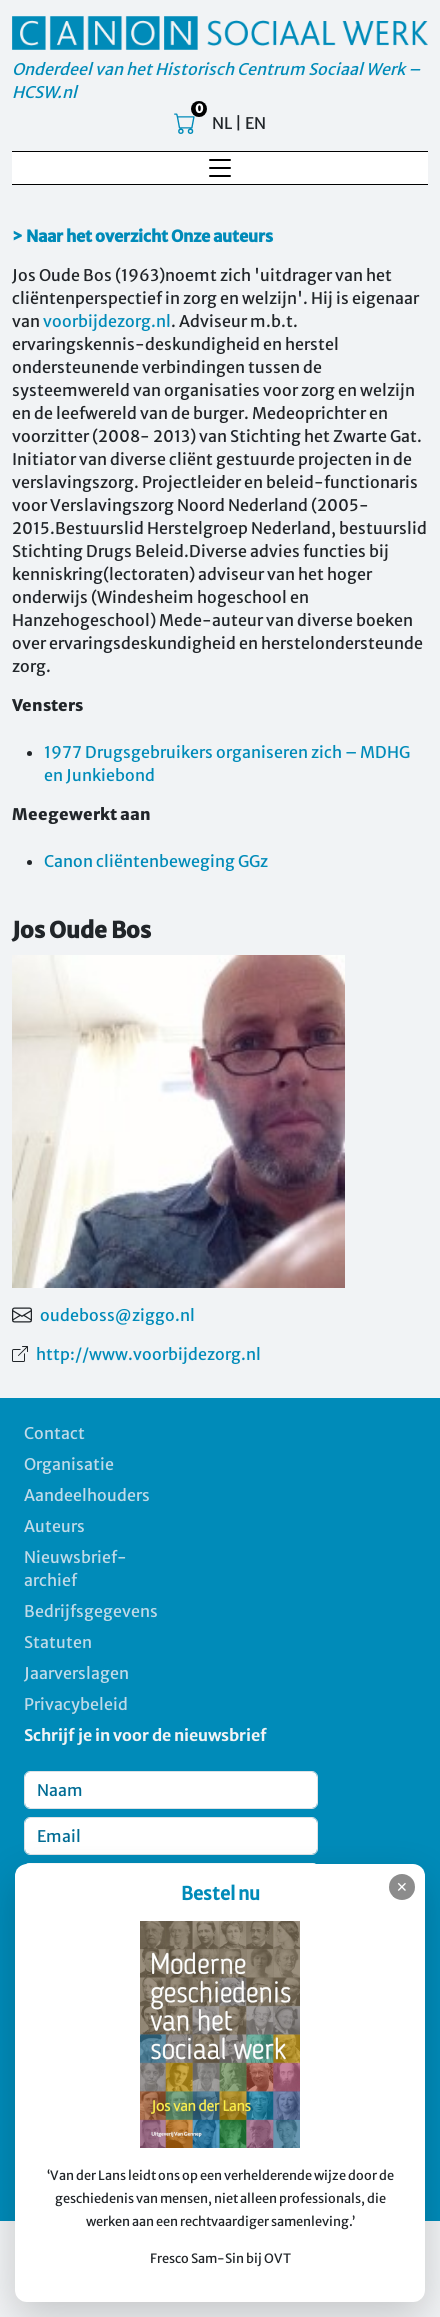 The height and width of the screenshot is (2317, 440). Describe the element at coordinates (54, 1433) in the screenshot. I see `Contact` at that location.